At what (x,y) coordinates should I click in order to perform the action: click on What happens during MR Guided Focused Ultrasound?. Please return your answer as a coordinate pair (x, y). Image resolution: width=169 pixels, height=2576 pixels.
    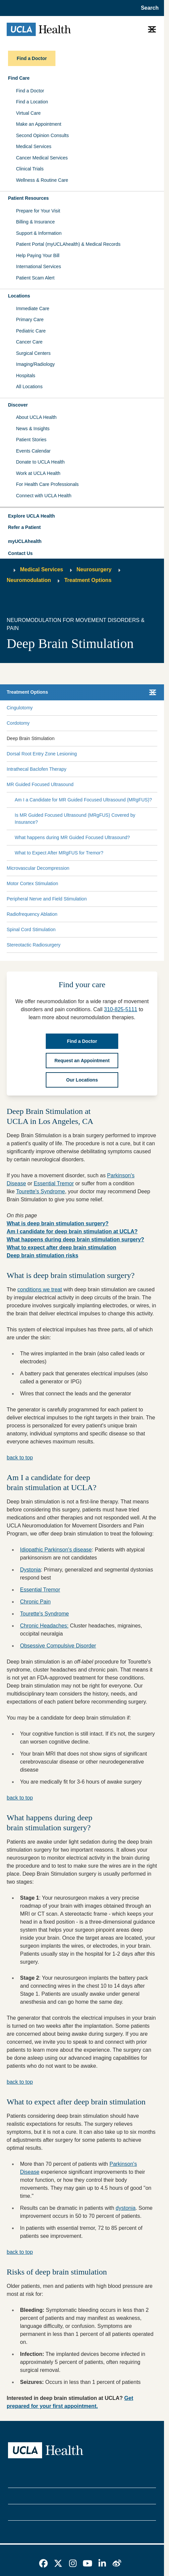
    Looking at the image, I should click on (72, 837).